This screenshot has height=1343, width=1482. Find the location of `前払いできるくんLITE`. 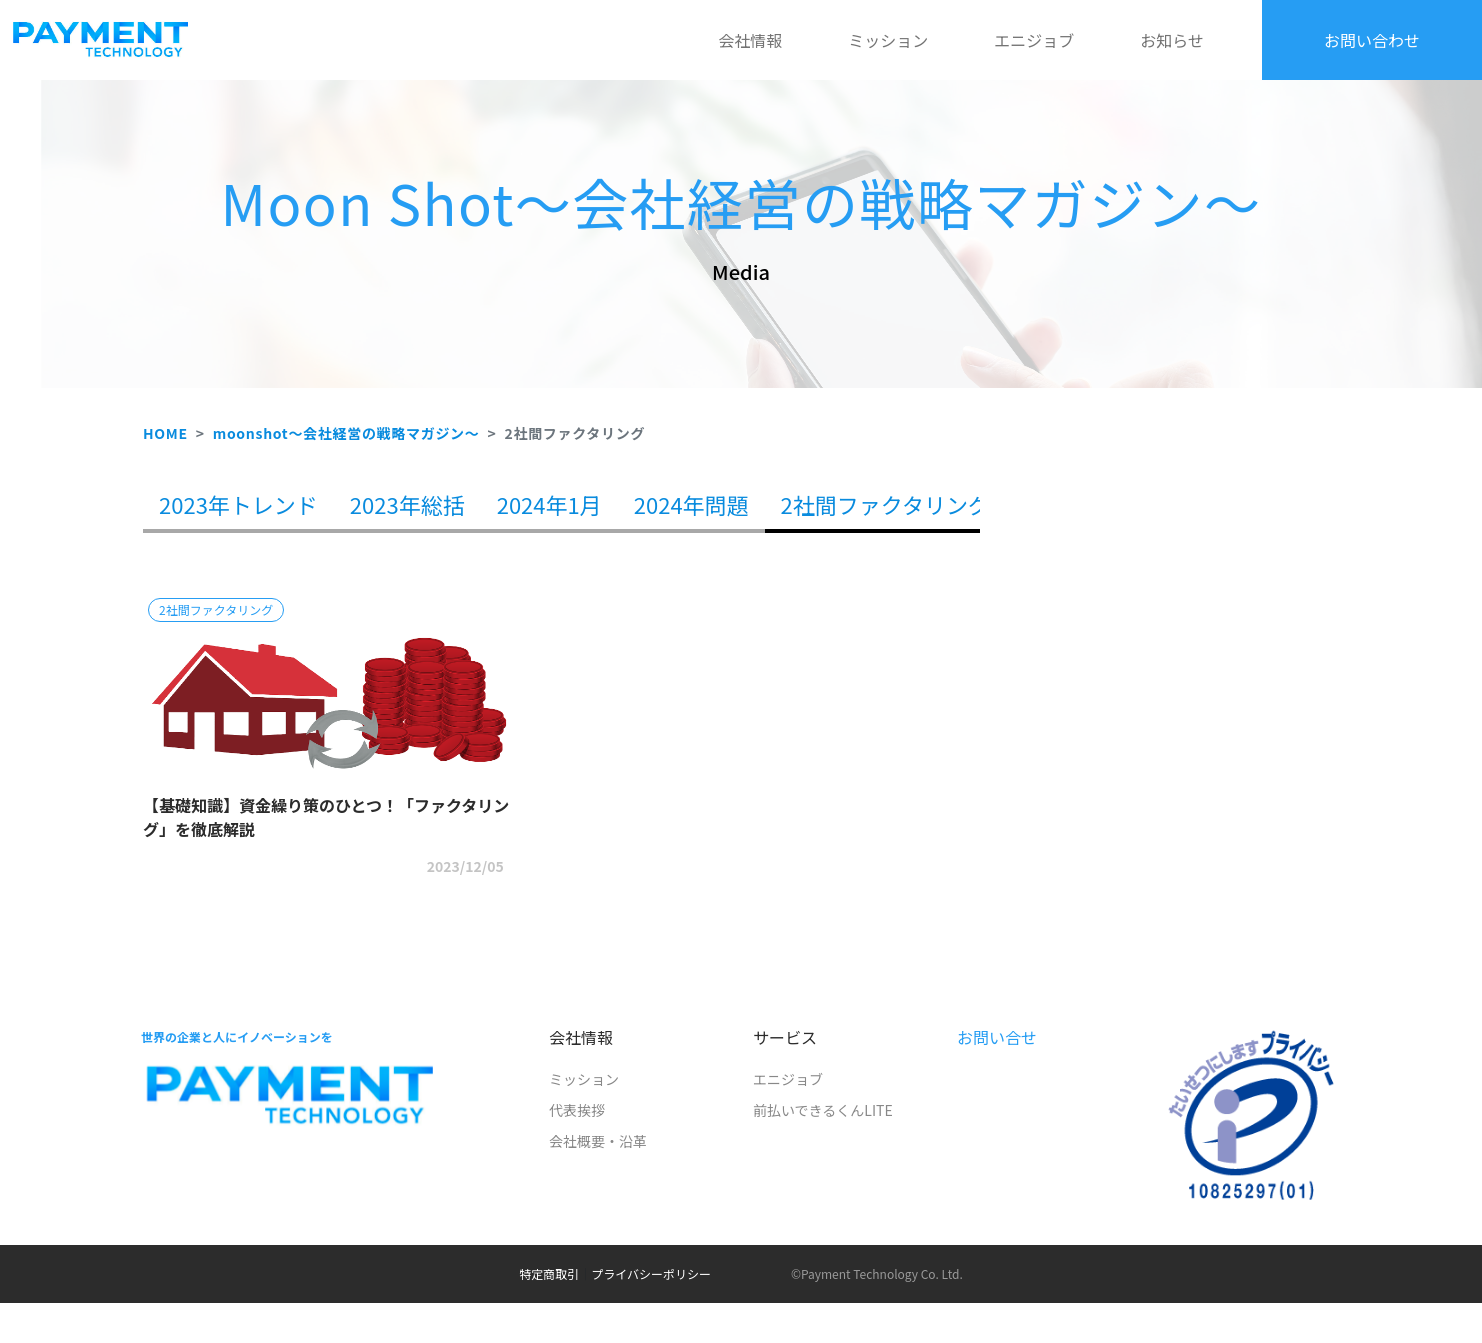

前払いできるくんLITE is located at coordinates (823, 1110).